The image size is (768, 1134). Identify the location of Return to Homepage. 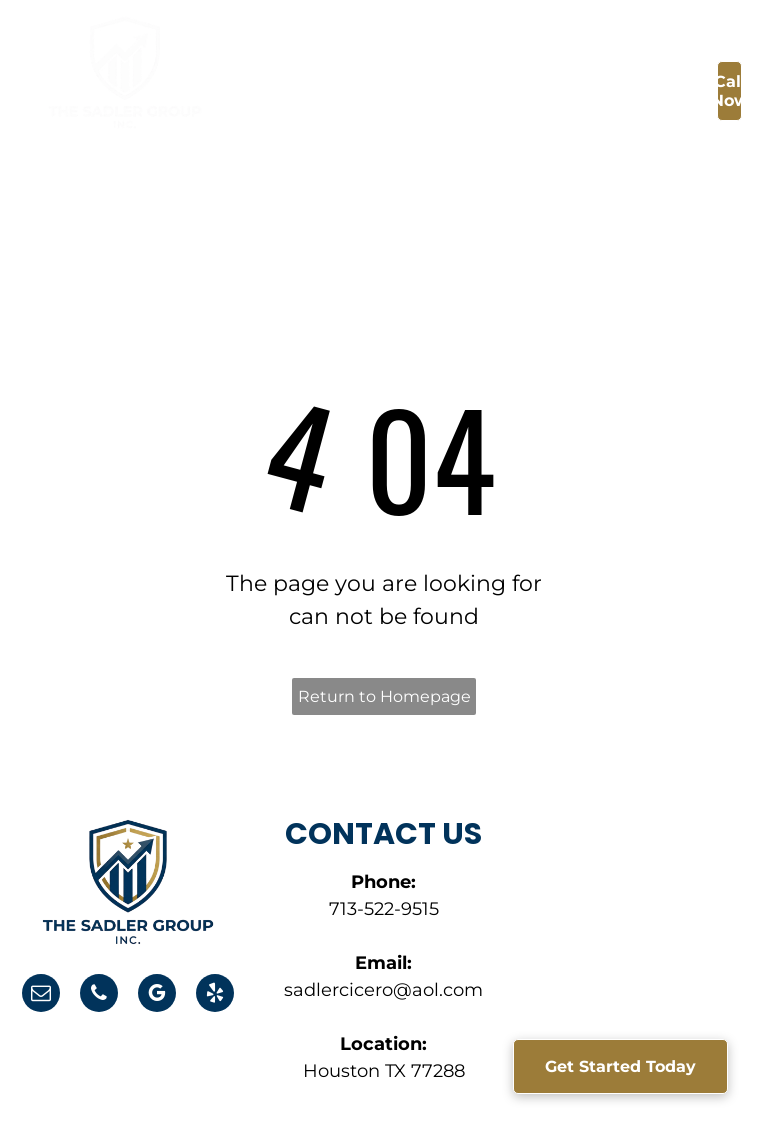
(384, 696).